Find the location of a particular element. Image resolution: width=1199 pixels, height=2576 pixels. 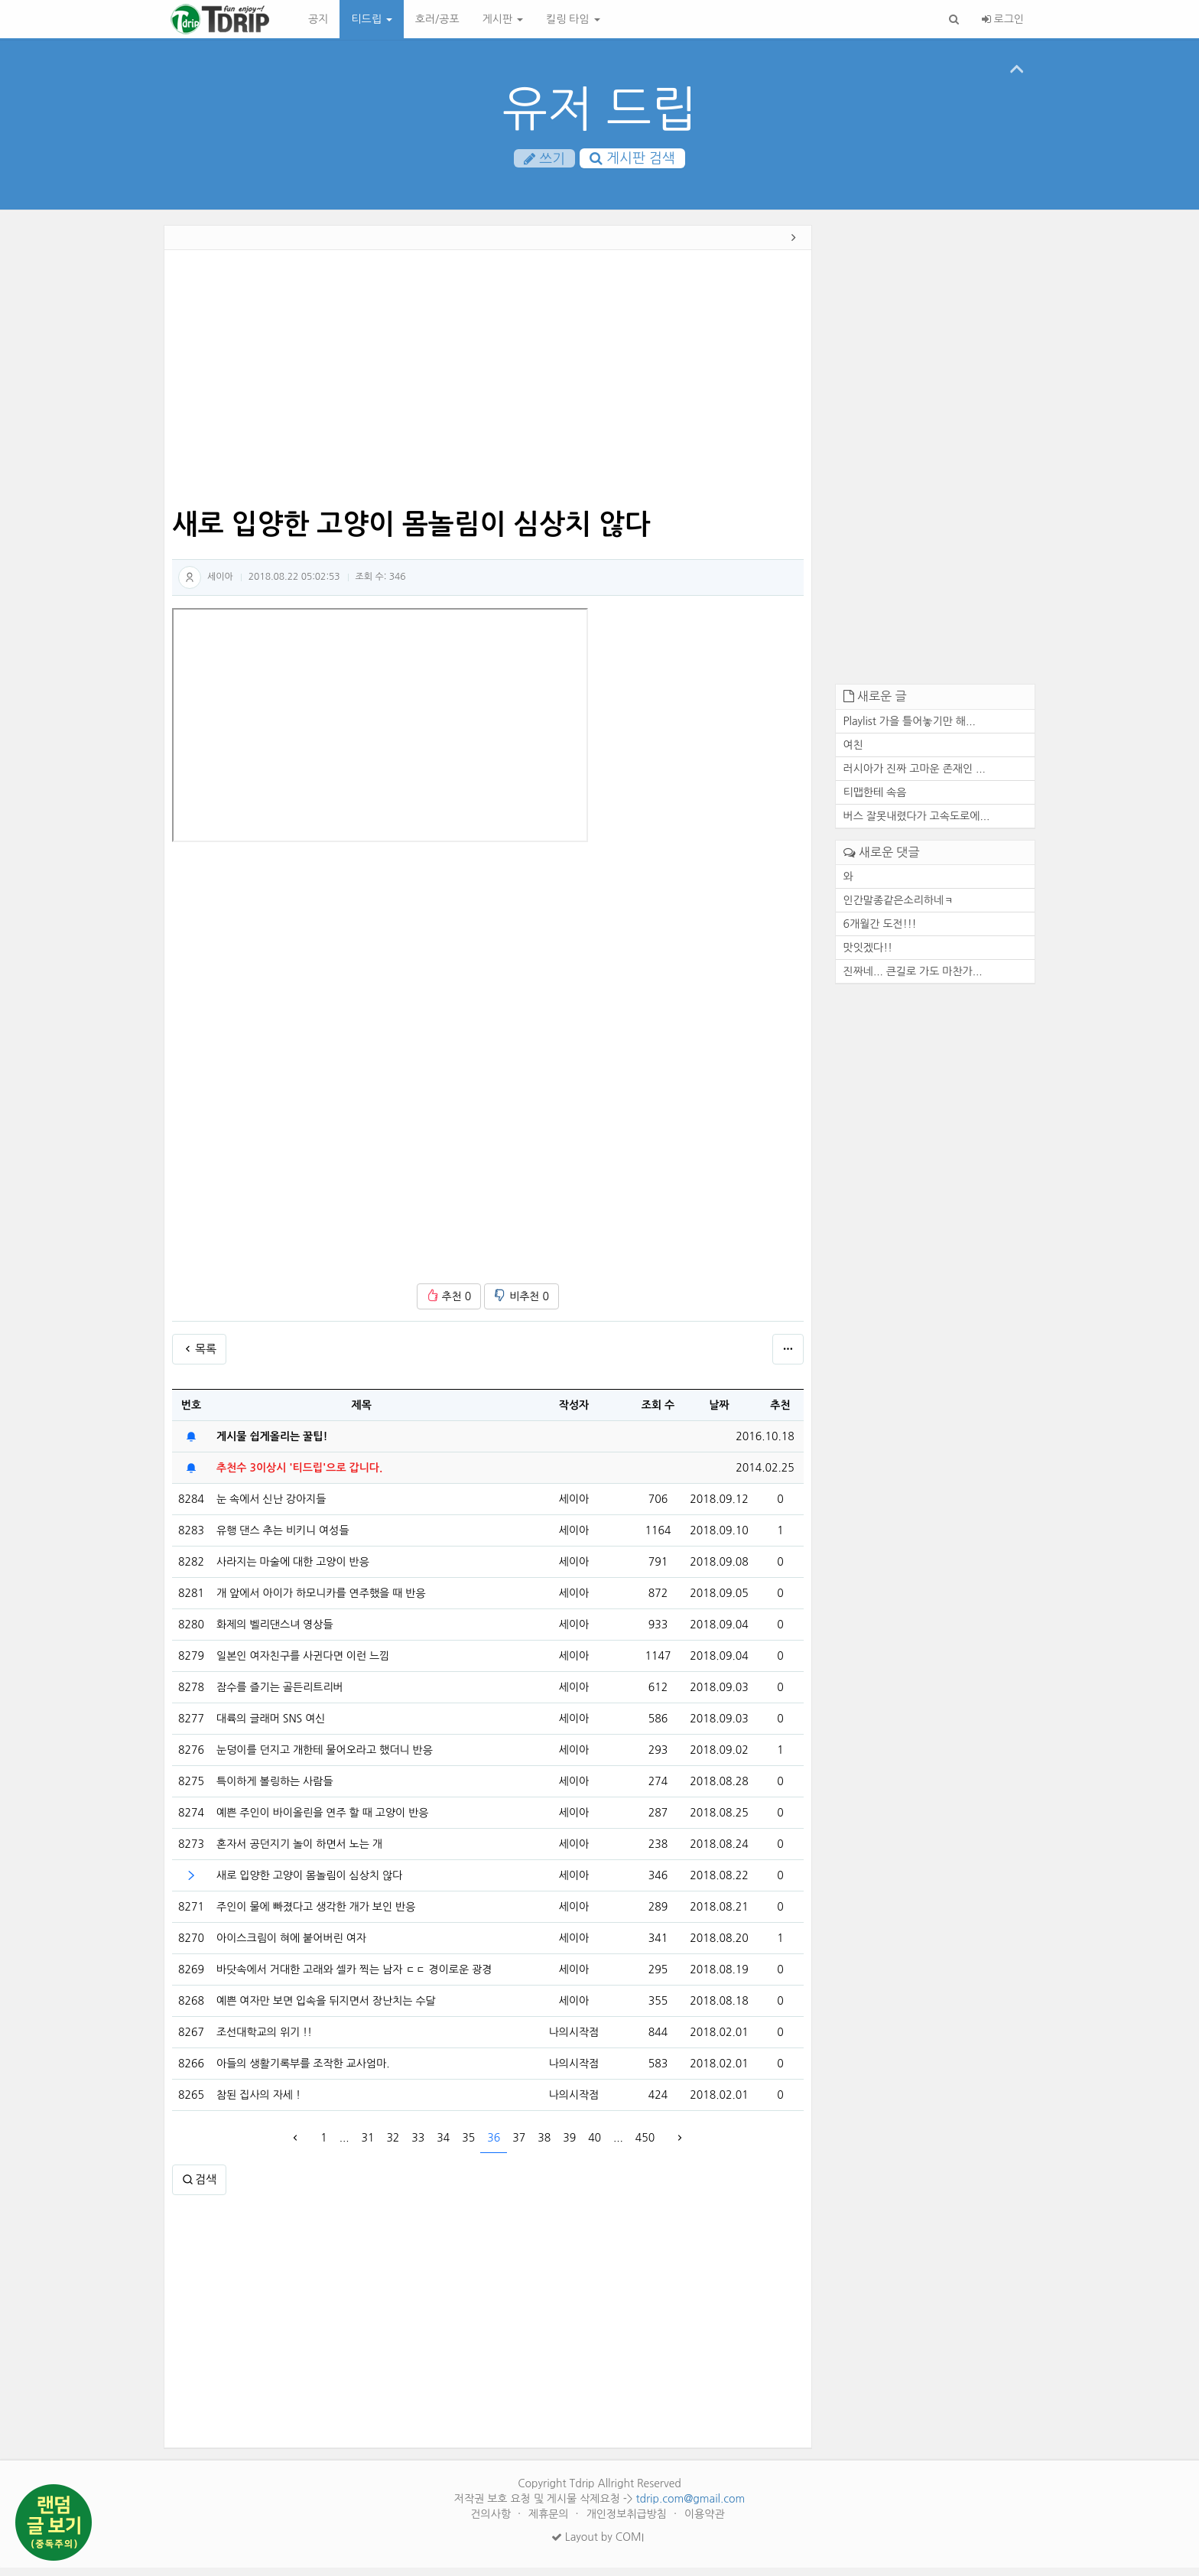

혼자서 공던지기 놀이 하면서 노는 개 is located at coordinates (299, 1852).